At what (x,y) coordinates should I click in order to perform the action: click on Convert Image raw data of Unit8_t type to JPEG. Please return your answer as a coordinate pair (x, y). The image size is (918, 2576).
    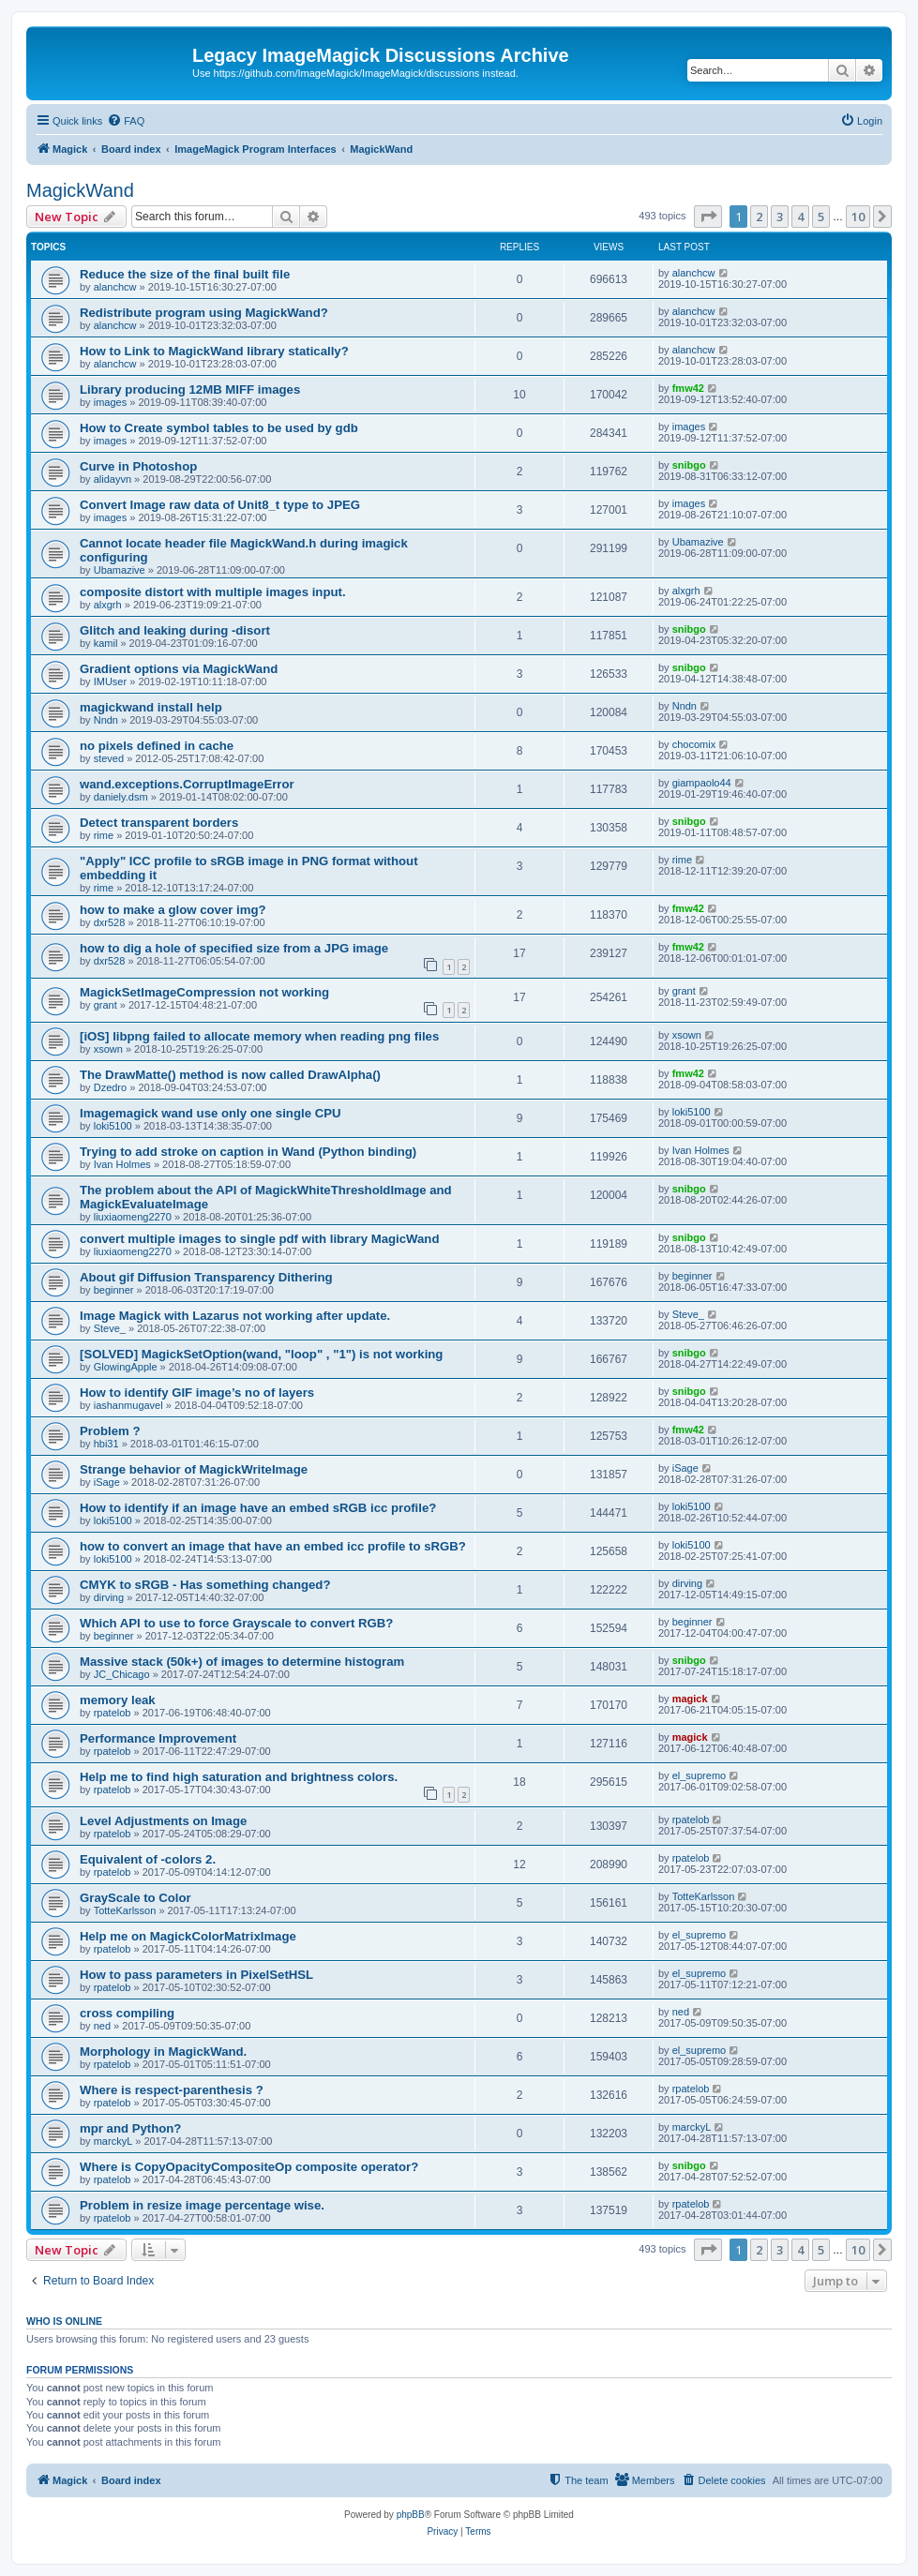
    Looking at the image, I should click on (220, 505).